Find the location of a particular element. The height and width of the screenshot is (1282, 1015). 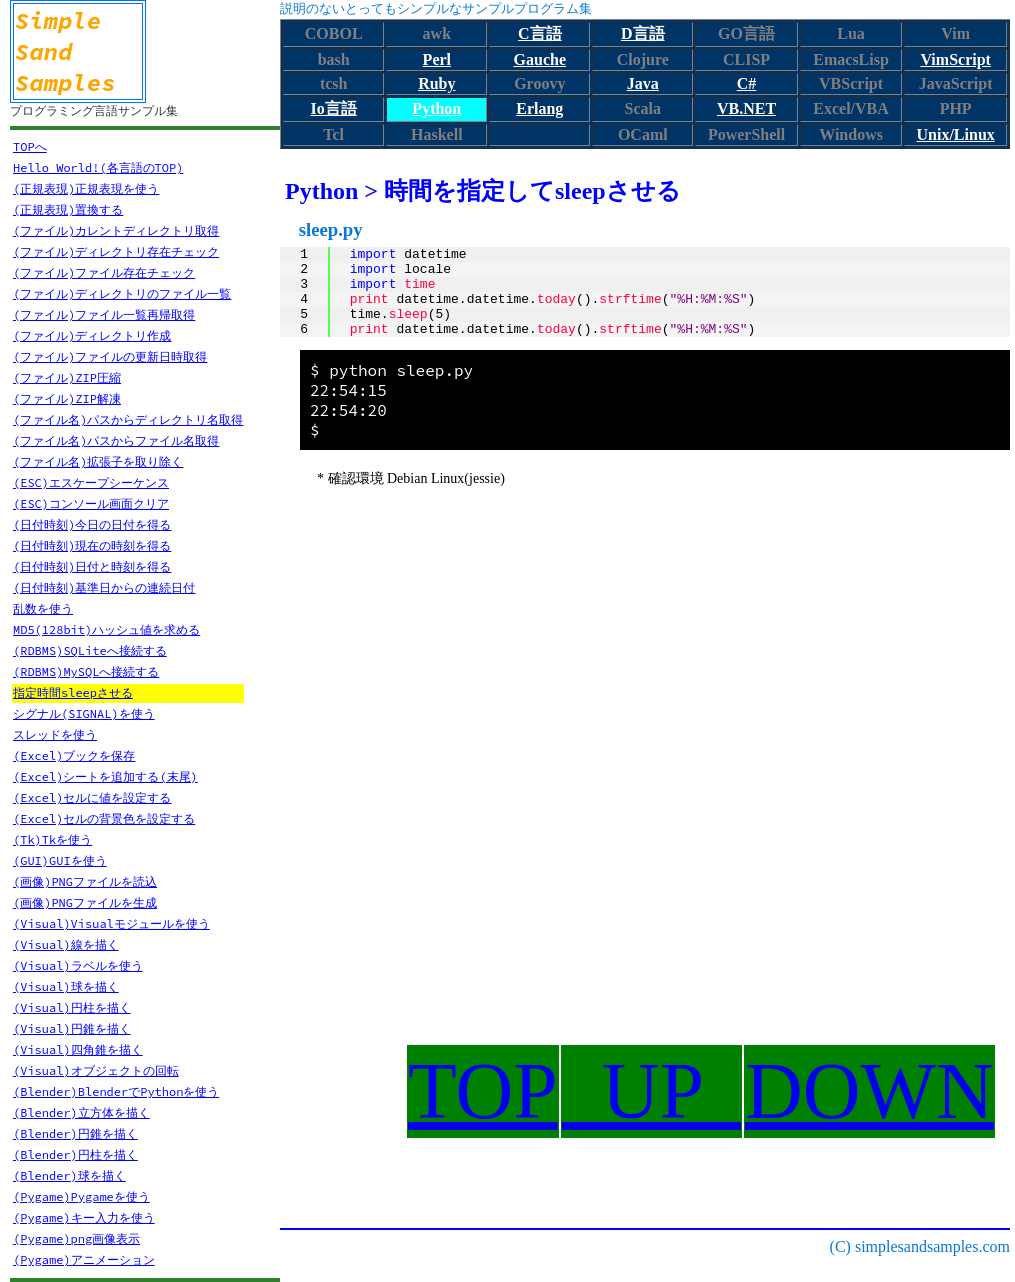

(ファイル)ファイル存在チェック is located at coordinates (104, 272).